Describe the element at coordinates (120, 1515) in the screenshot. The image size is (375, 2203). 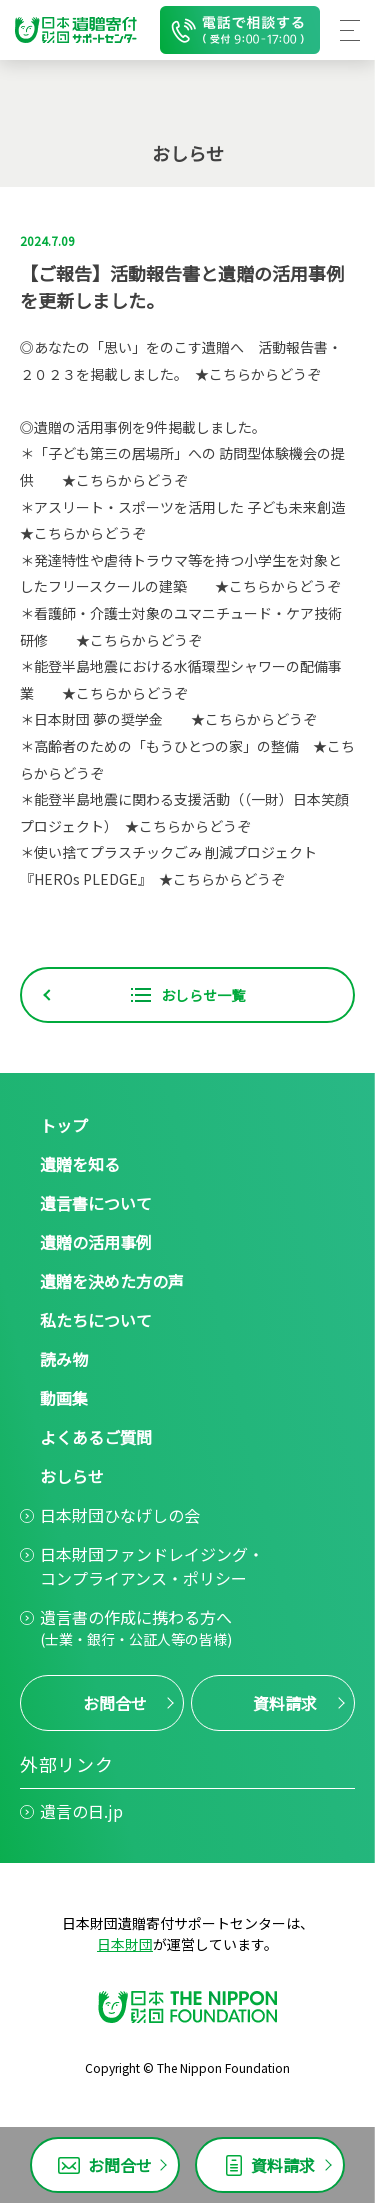
I see `日本財団ひなげしの会` at that location.